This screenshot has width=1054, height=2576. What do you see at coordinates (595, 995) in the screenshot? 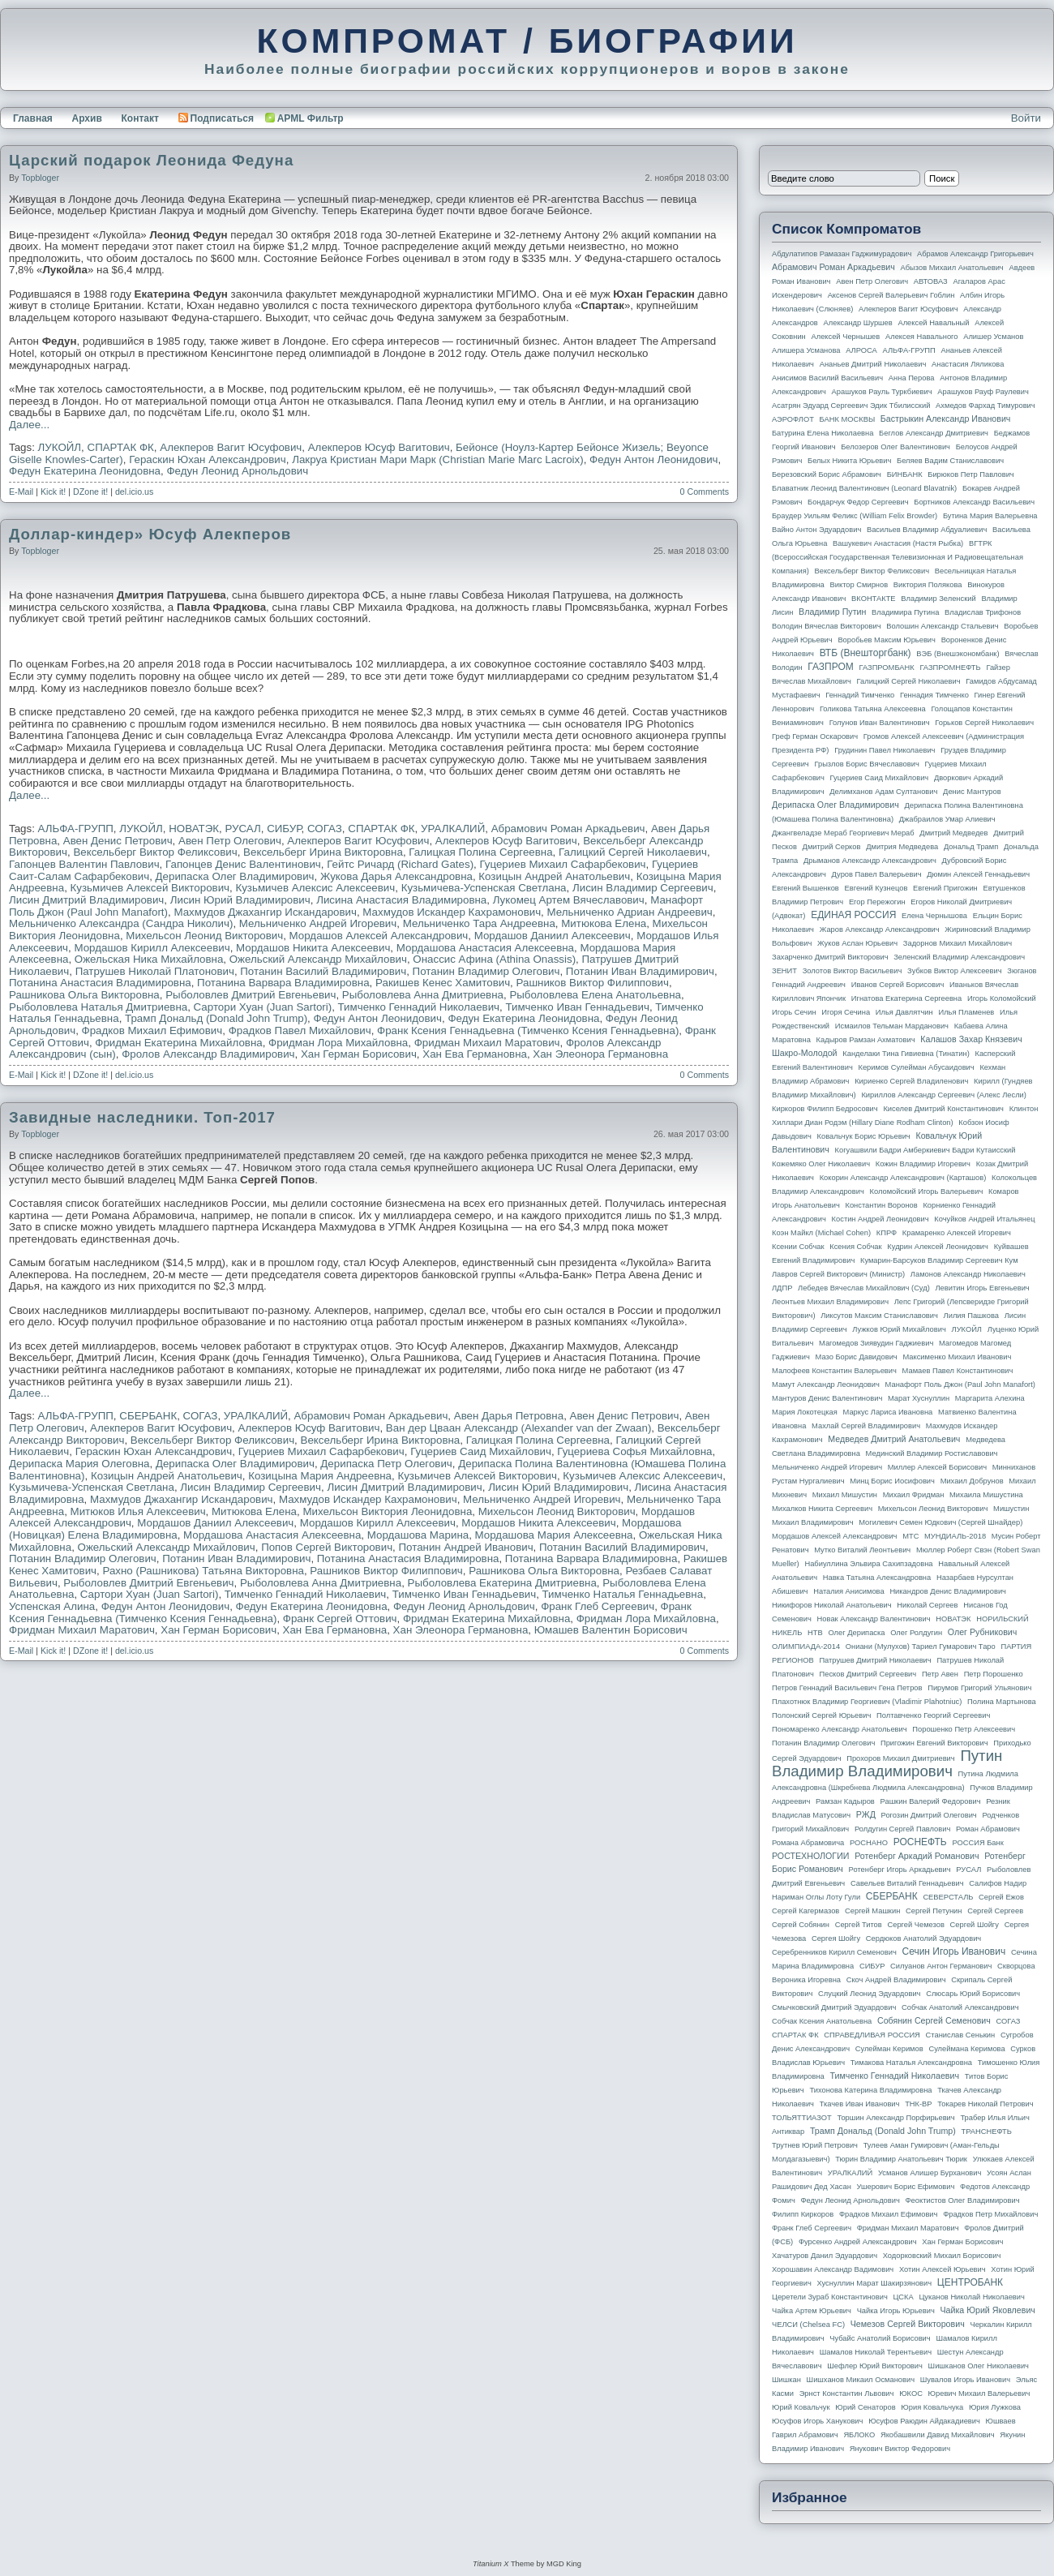
I see `Рыболовлева Елена Анатольевна` at bounding box center [595, 995].